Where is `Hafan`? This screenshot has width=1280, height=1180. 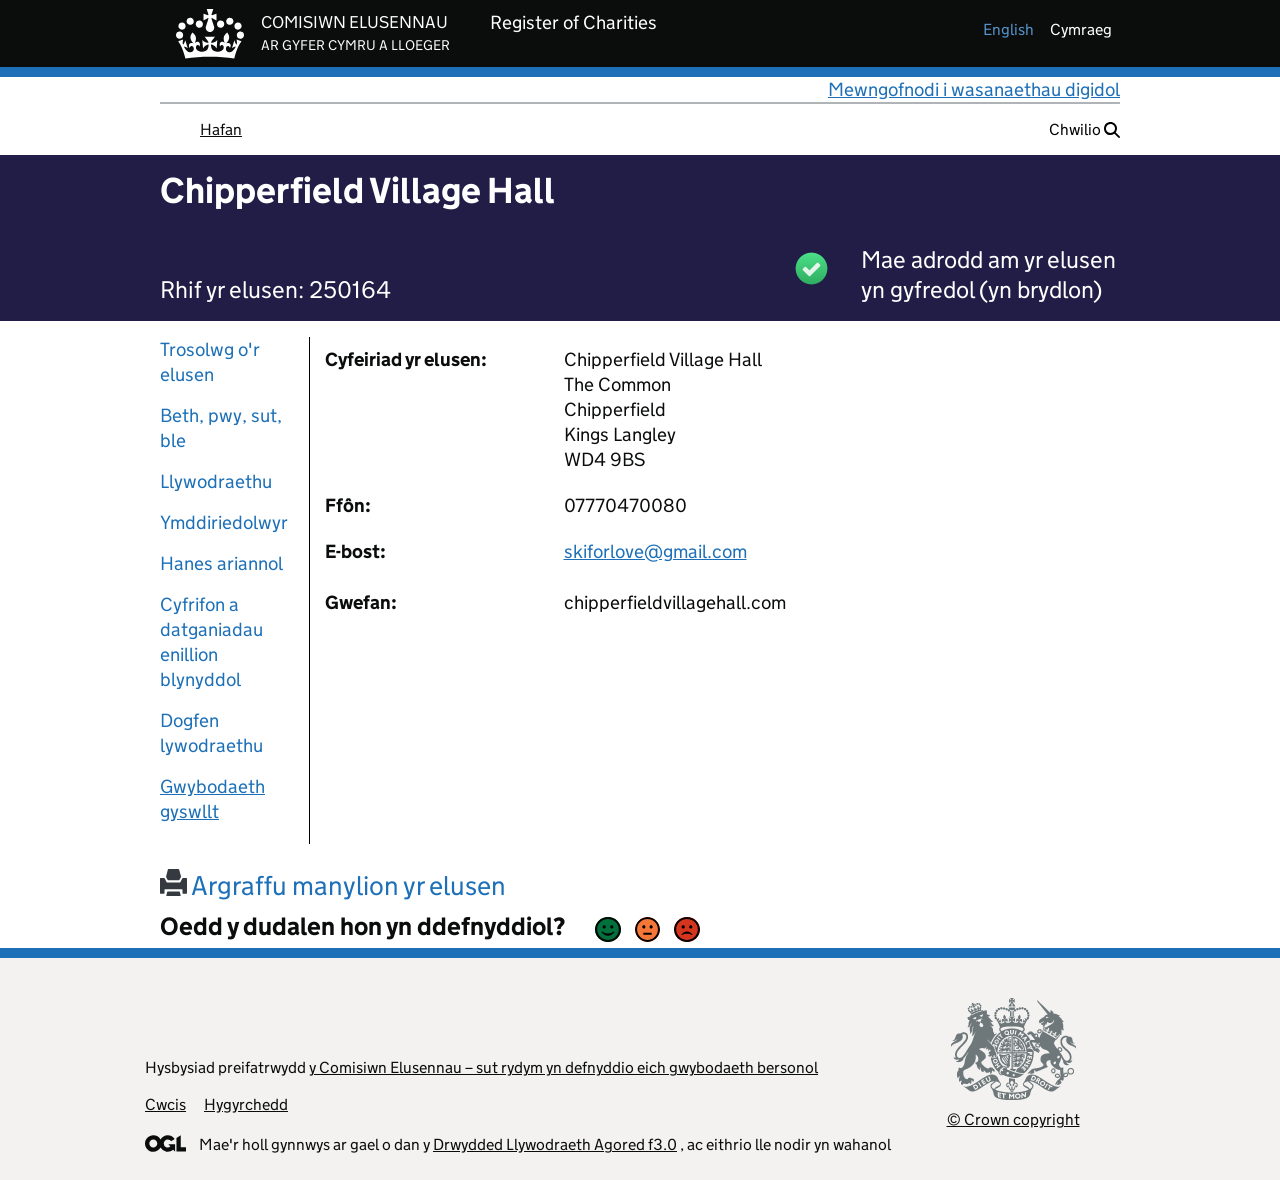 Hafan is located at coordinates (221, 129).